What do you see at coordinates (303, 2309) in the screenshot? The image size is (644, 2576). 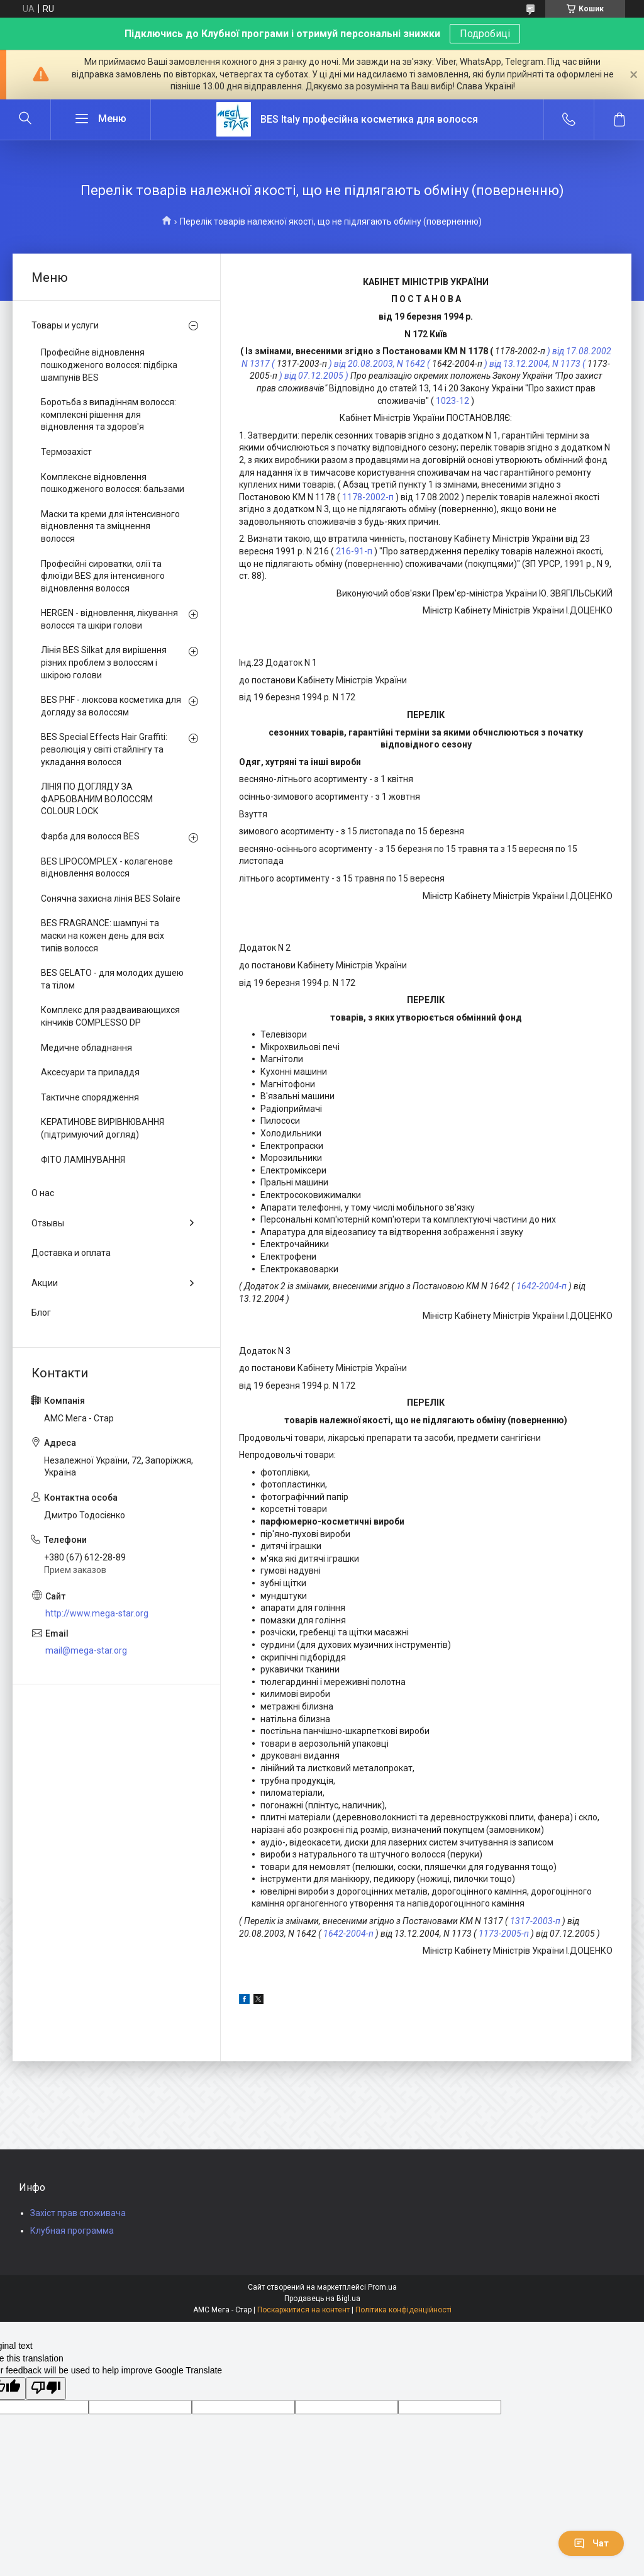 I see `Поскаржитися на контент` at bounding box center [303, 2309].